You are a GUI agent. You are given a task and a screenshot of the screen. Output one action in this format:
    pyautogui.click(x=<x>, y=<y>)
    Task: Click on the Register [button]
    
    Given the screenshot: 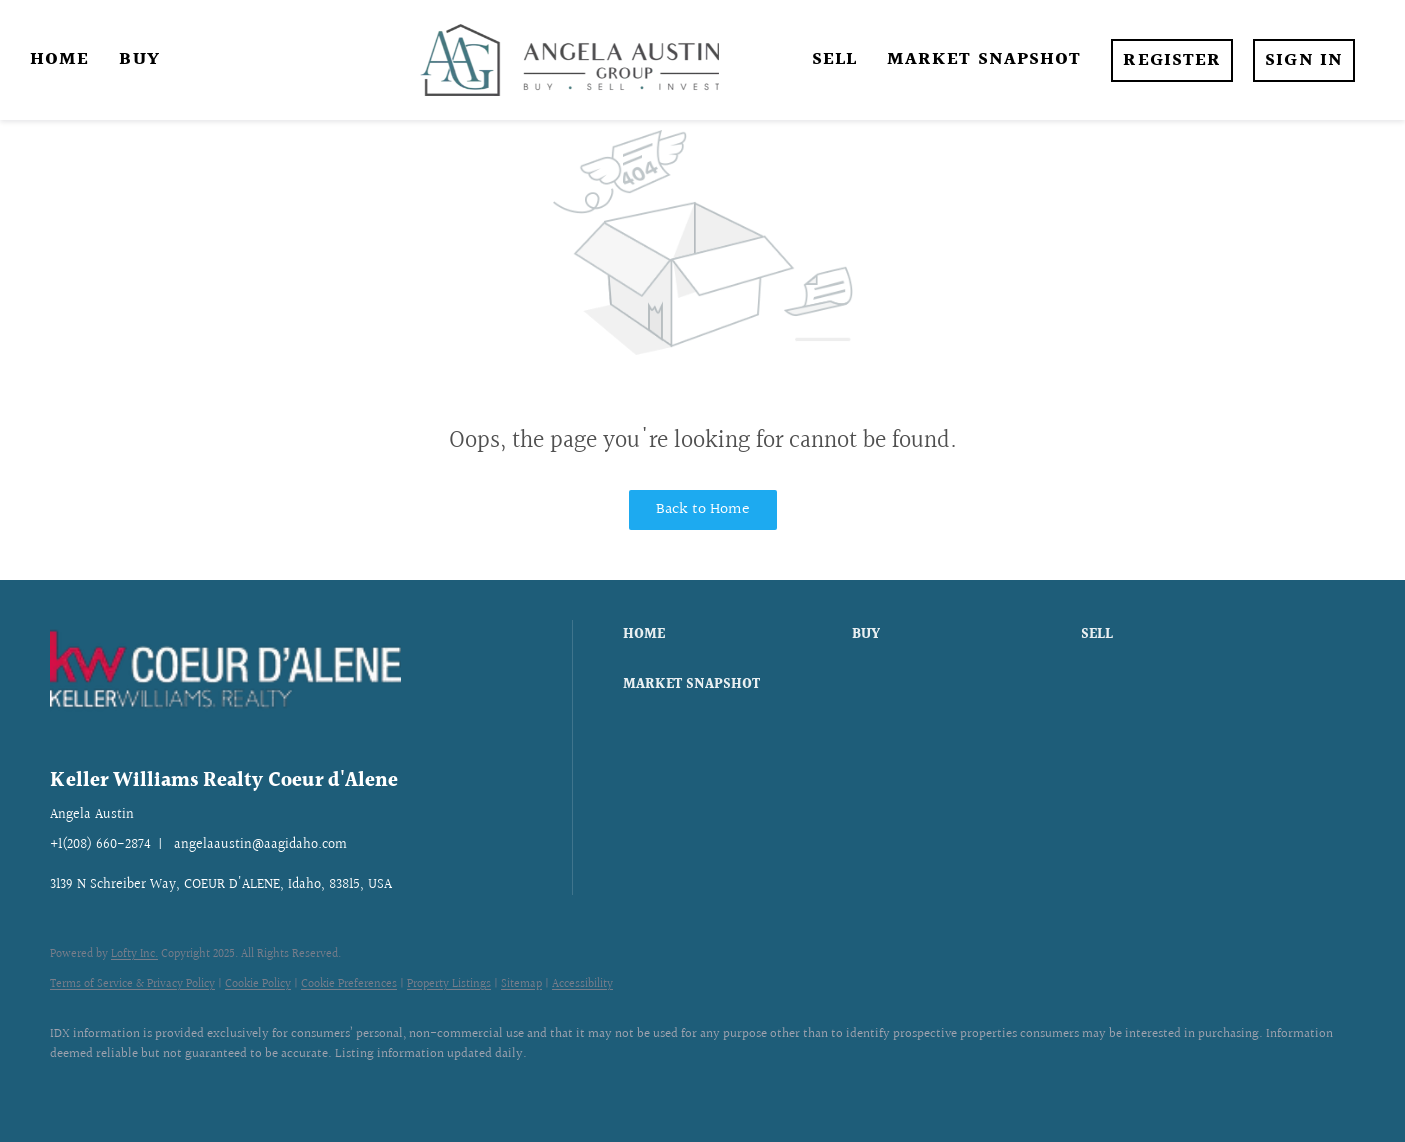 What is the action you would take?
    pyautogui.click(x=1172, y=60)
    